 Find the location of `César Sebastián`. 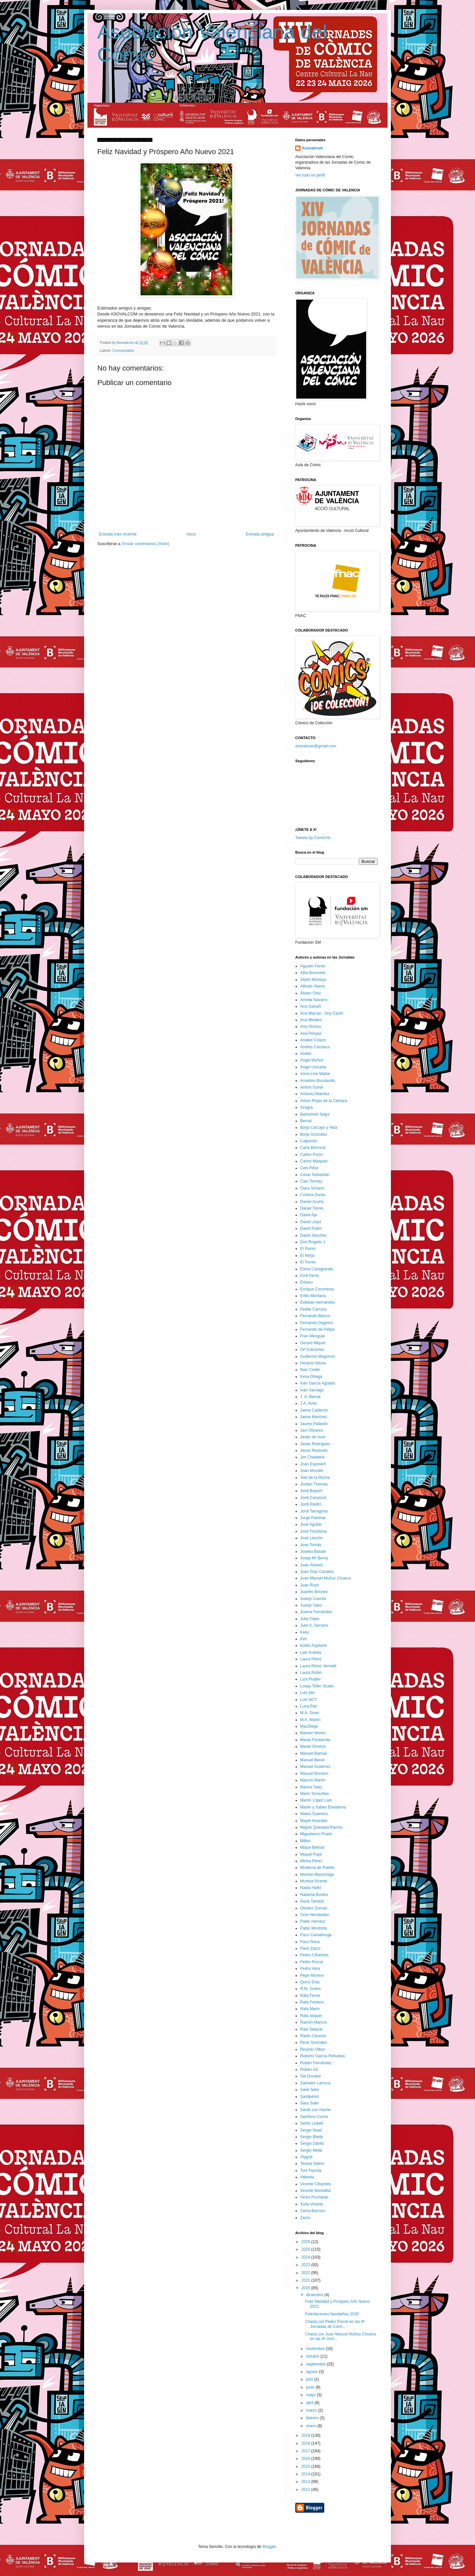

César Sebastián is located at coordinates (315, 1174).